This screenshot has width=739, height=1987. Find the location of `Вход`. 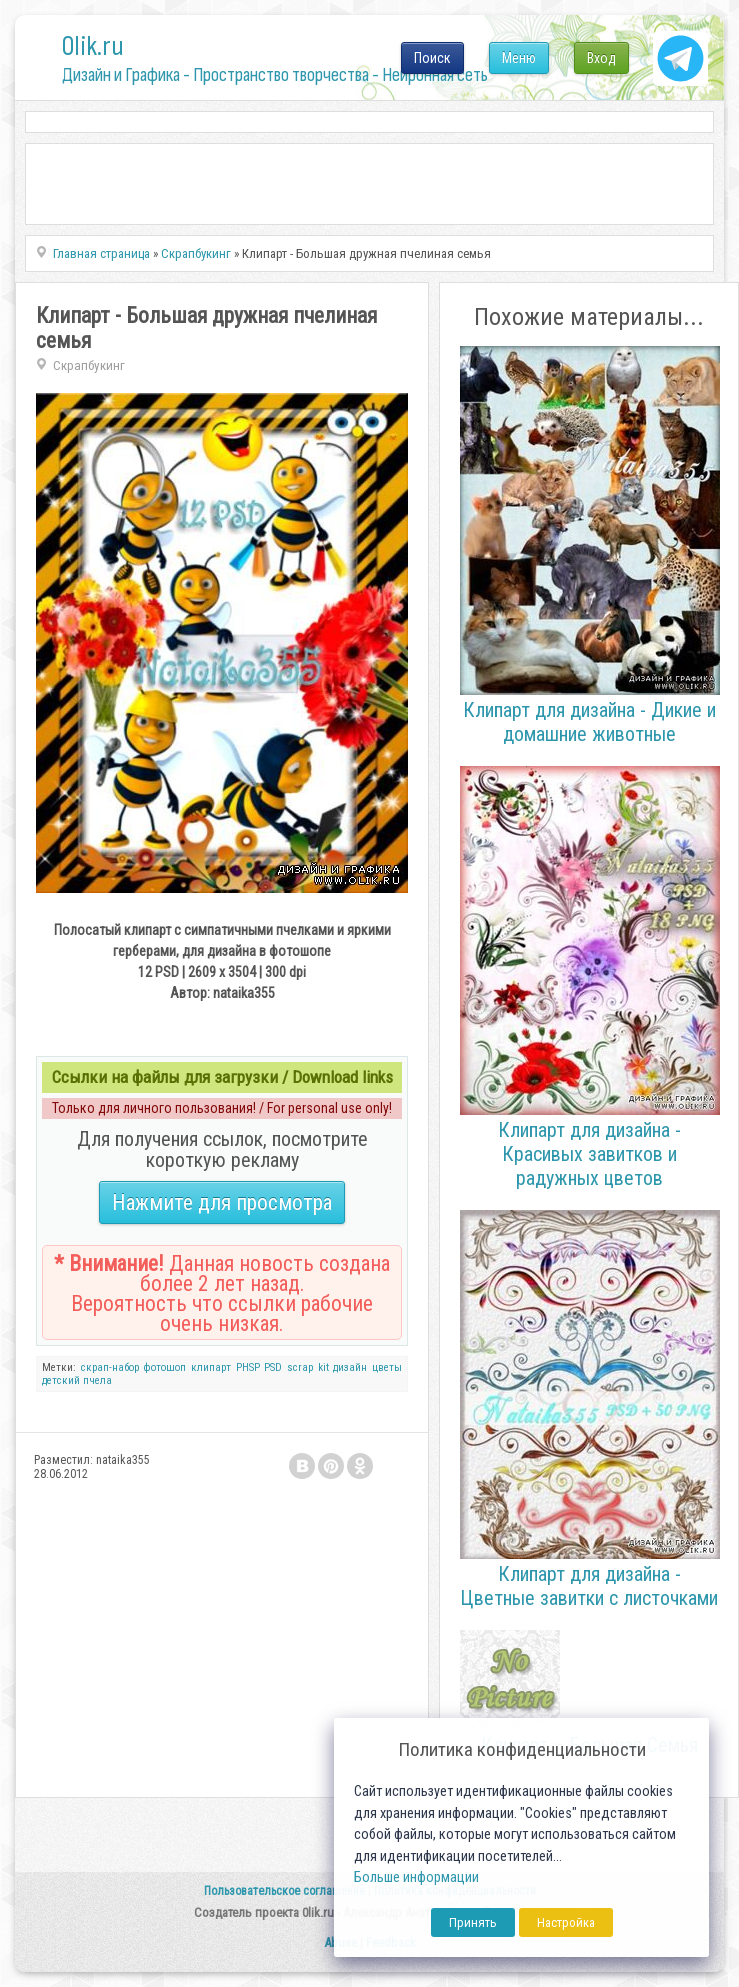

Вход is located at coordinates (601, 58).